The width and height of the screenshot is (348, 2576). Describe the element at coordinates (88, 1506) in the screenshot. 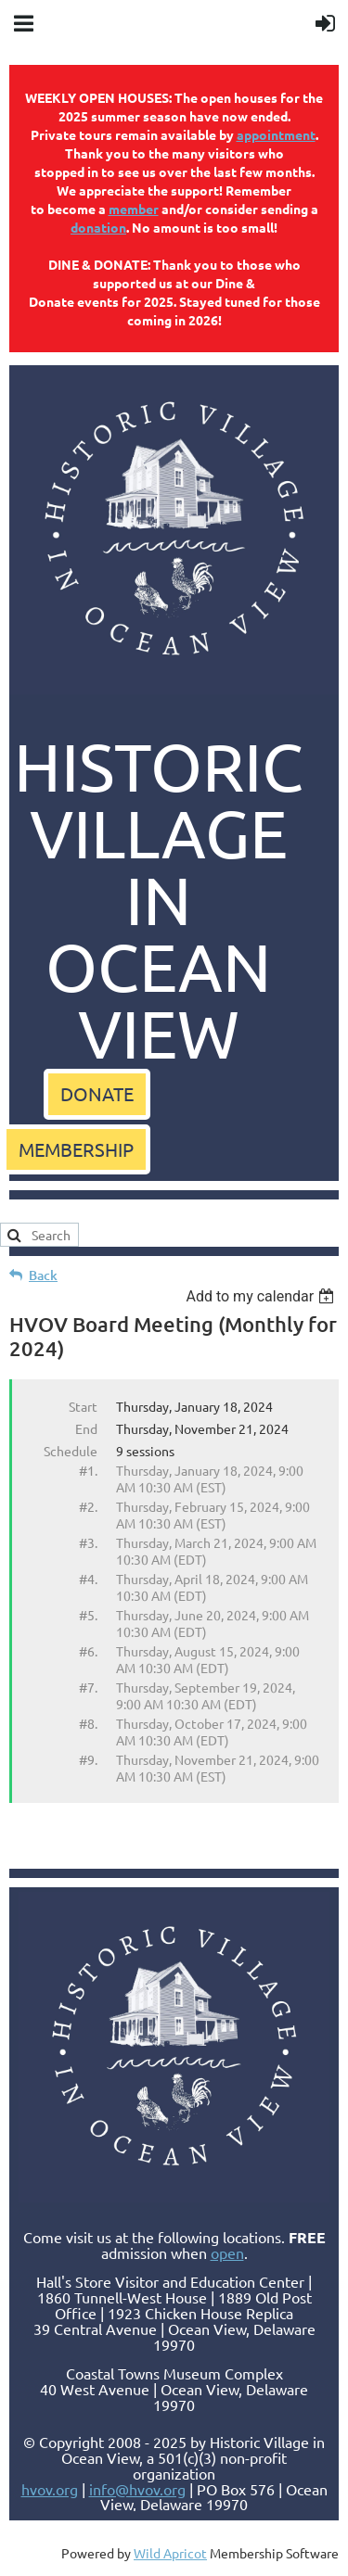

I see `#2.` at that location.